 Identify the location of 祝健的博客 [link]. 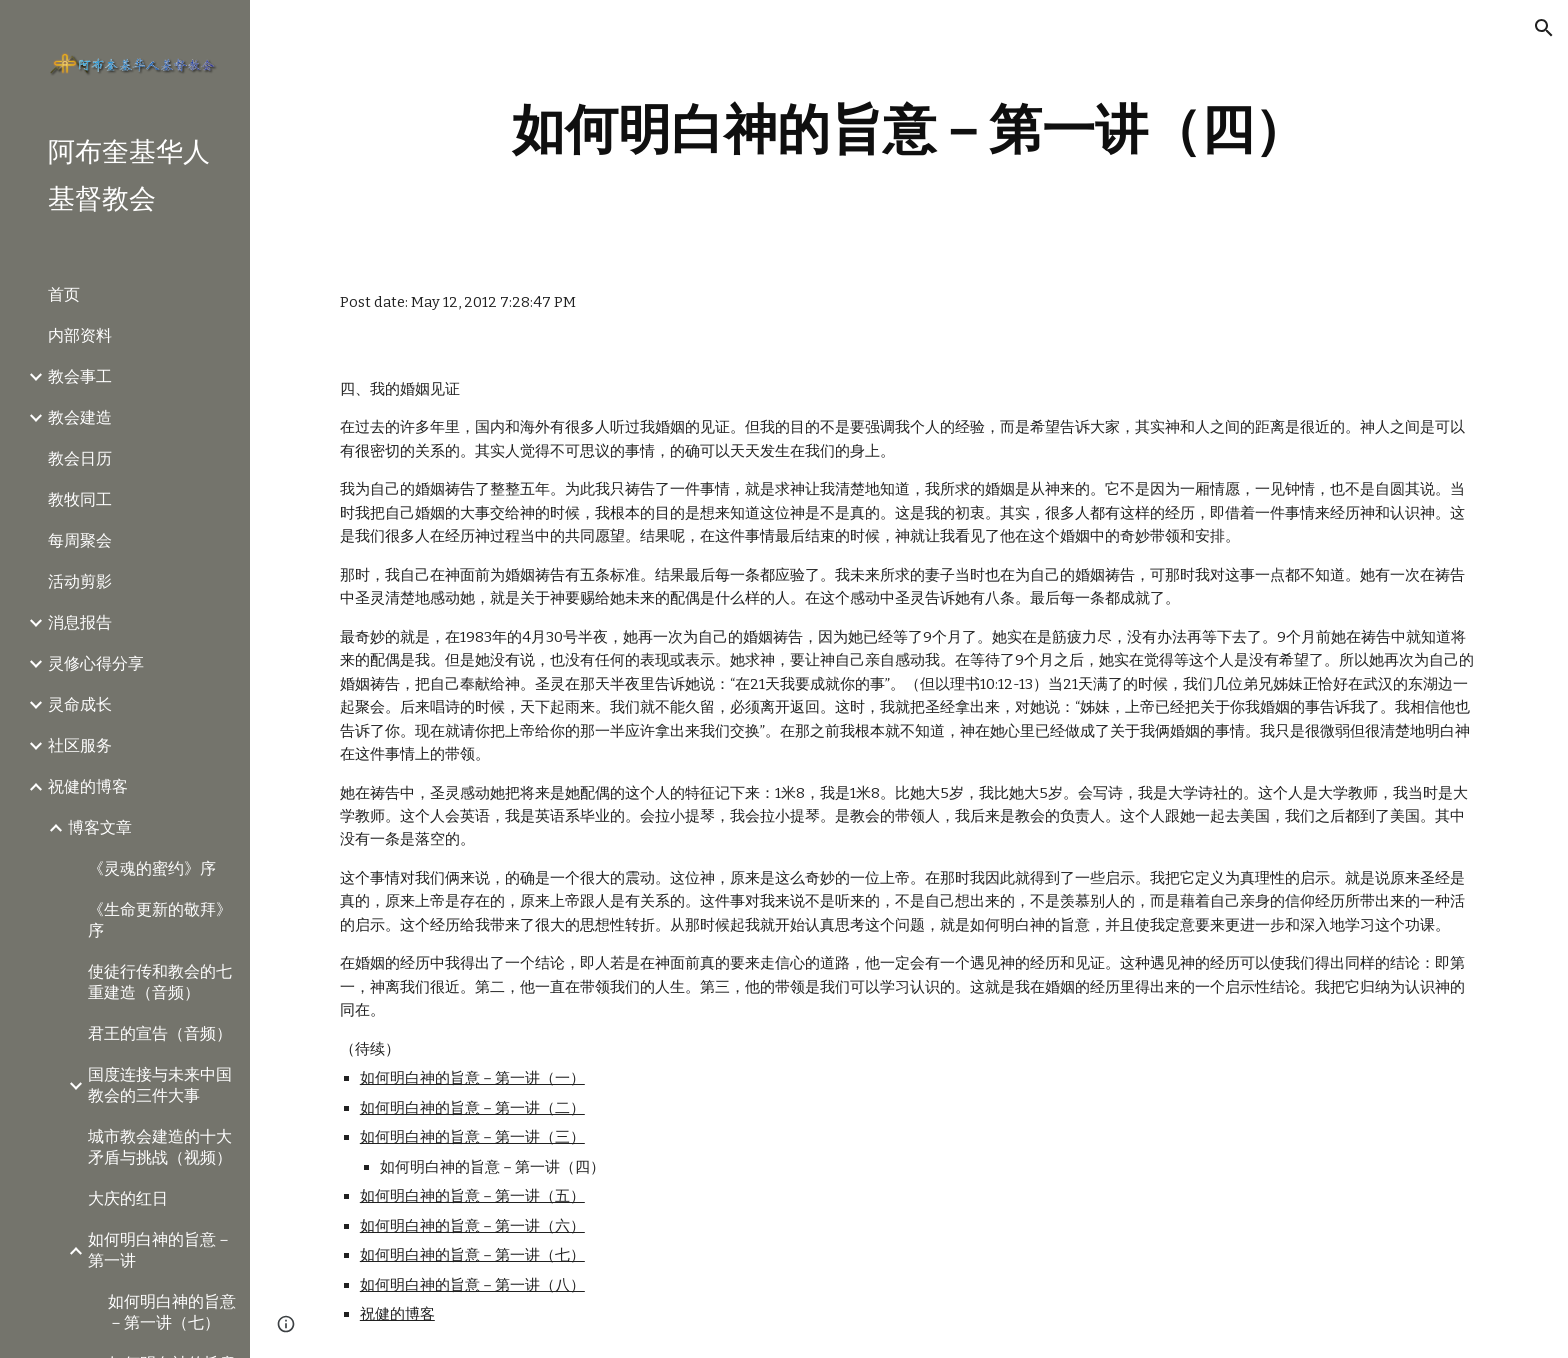
(88, 786).